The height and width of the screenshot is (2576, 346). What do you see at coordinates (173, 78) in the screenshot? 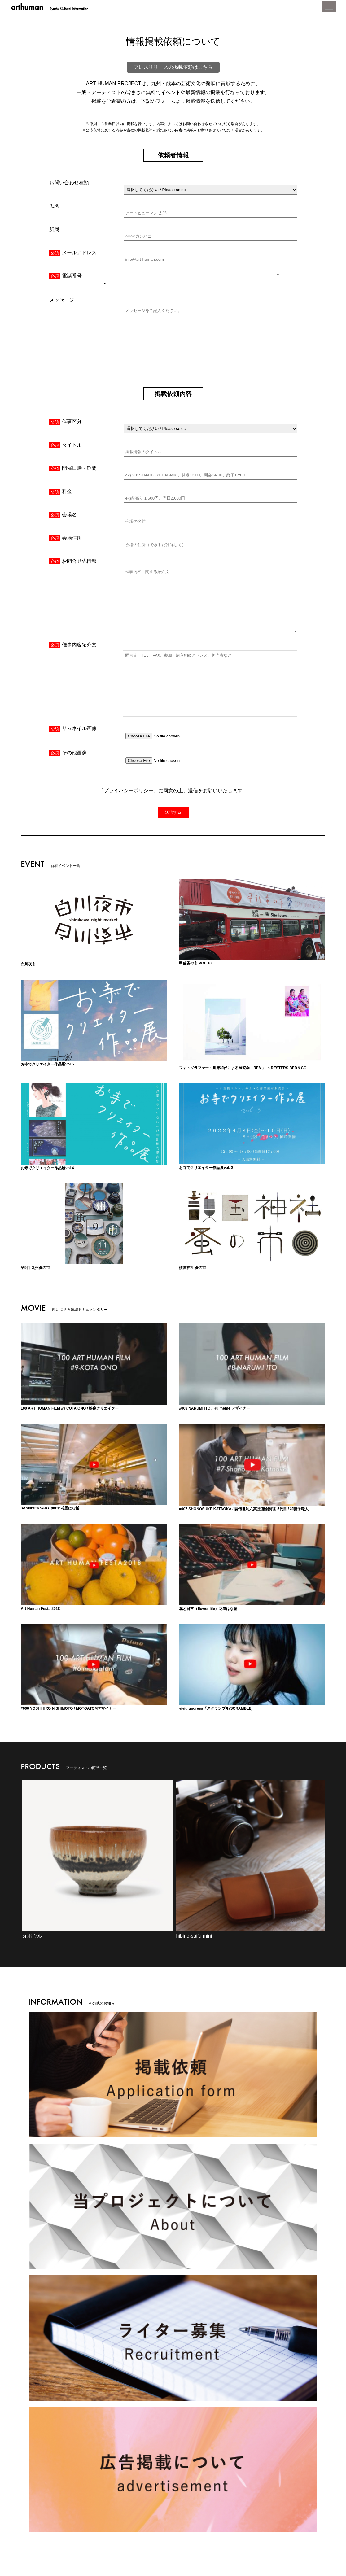
I see `プレスリリースの掲載依頼はこちら` at bounding box center [173, 78].